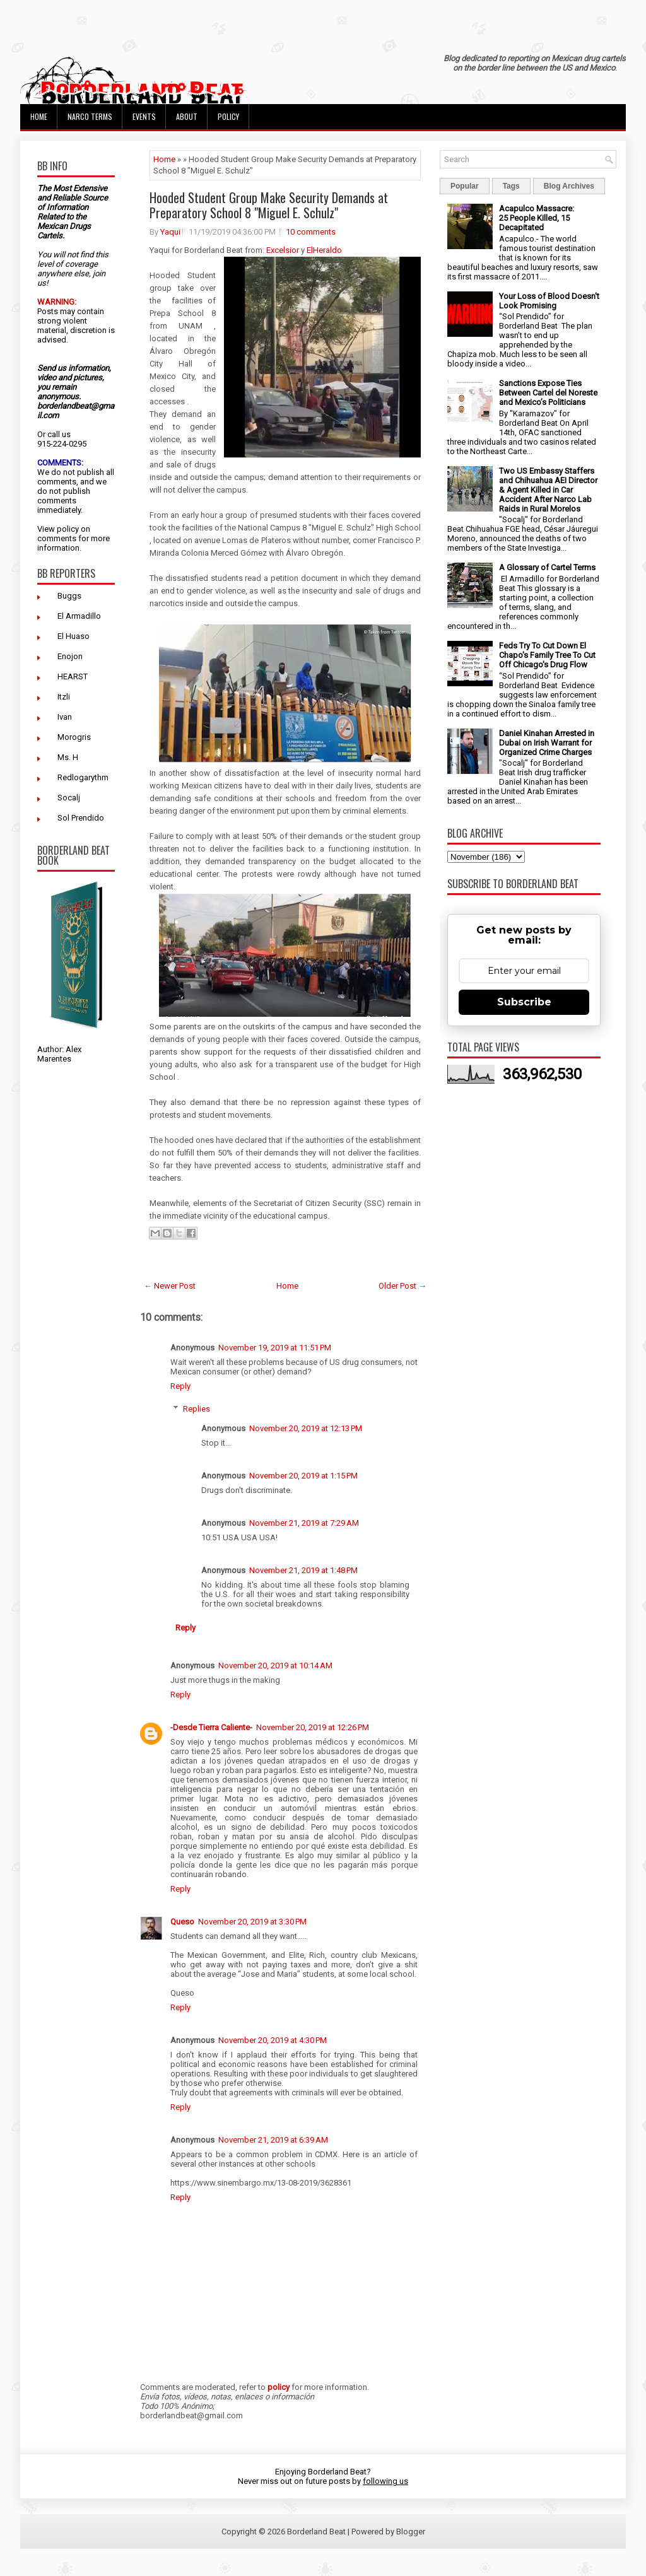 The height and width of the screenshot is (2576, 646). What do you see at coordinates (549, 300) in the screenshot?
I see `Your Loss of Blood Doesn't Look Promising` at bounding box center [549, 300].